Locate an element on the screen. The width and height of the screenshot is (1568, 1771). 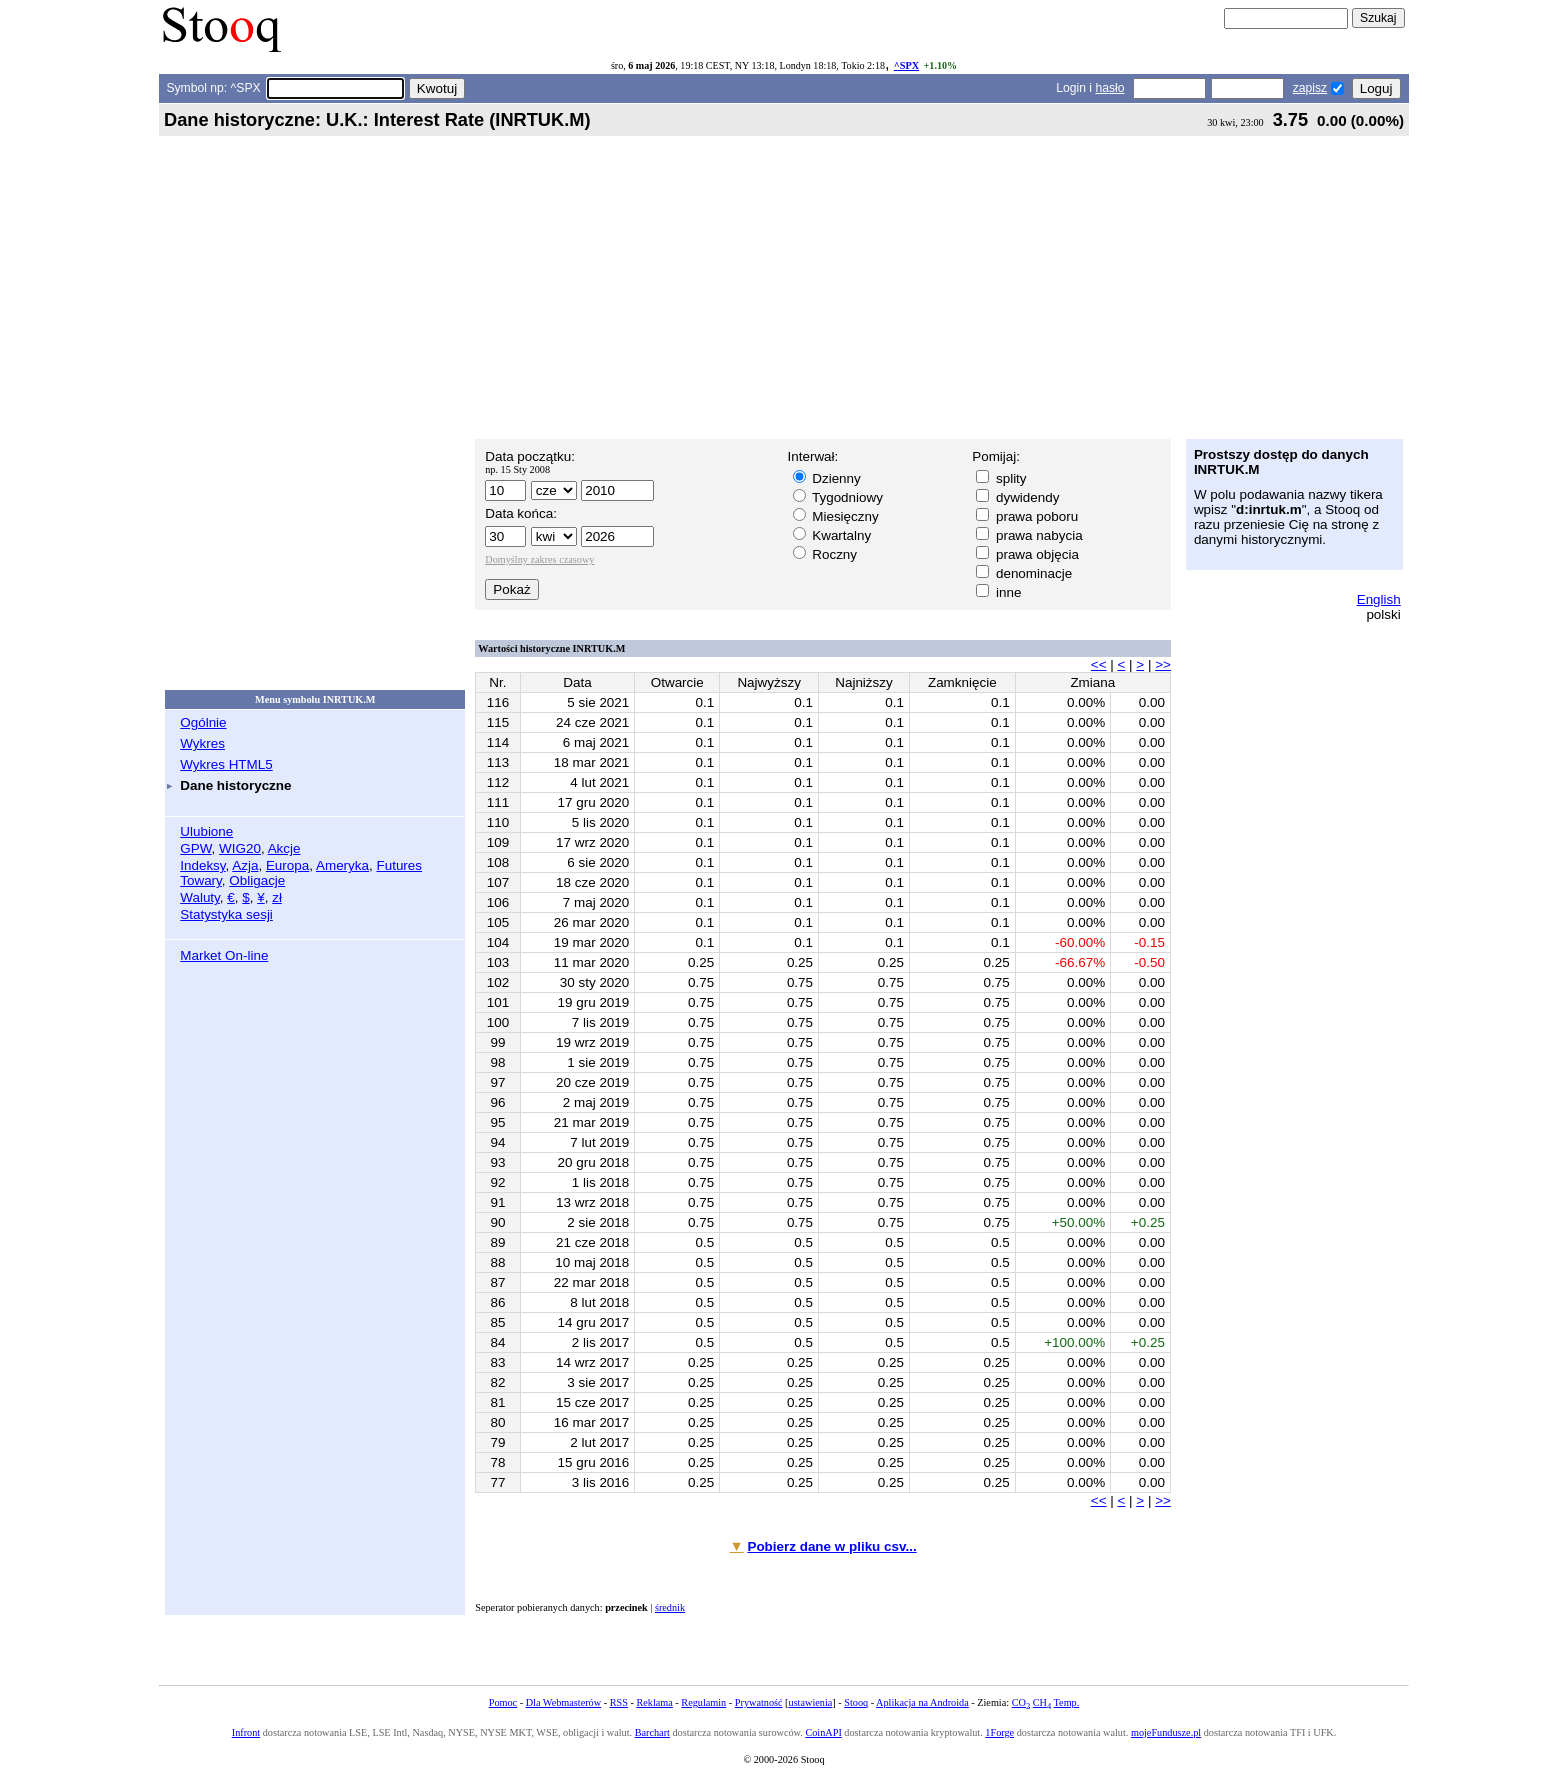
Ogólnie is located at coordinates (203, 722).